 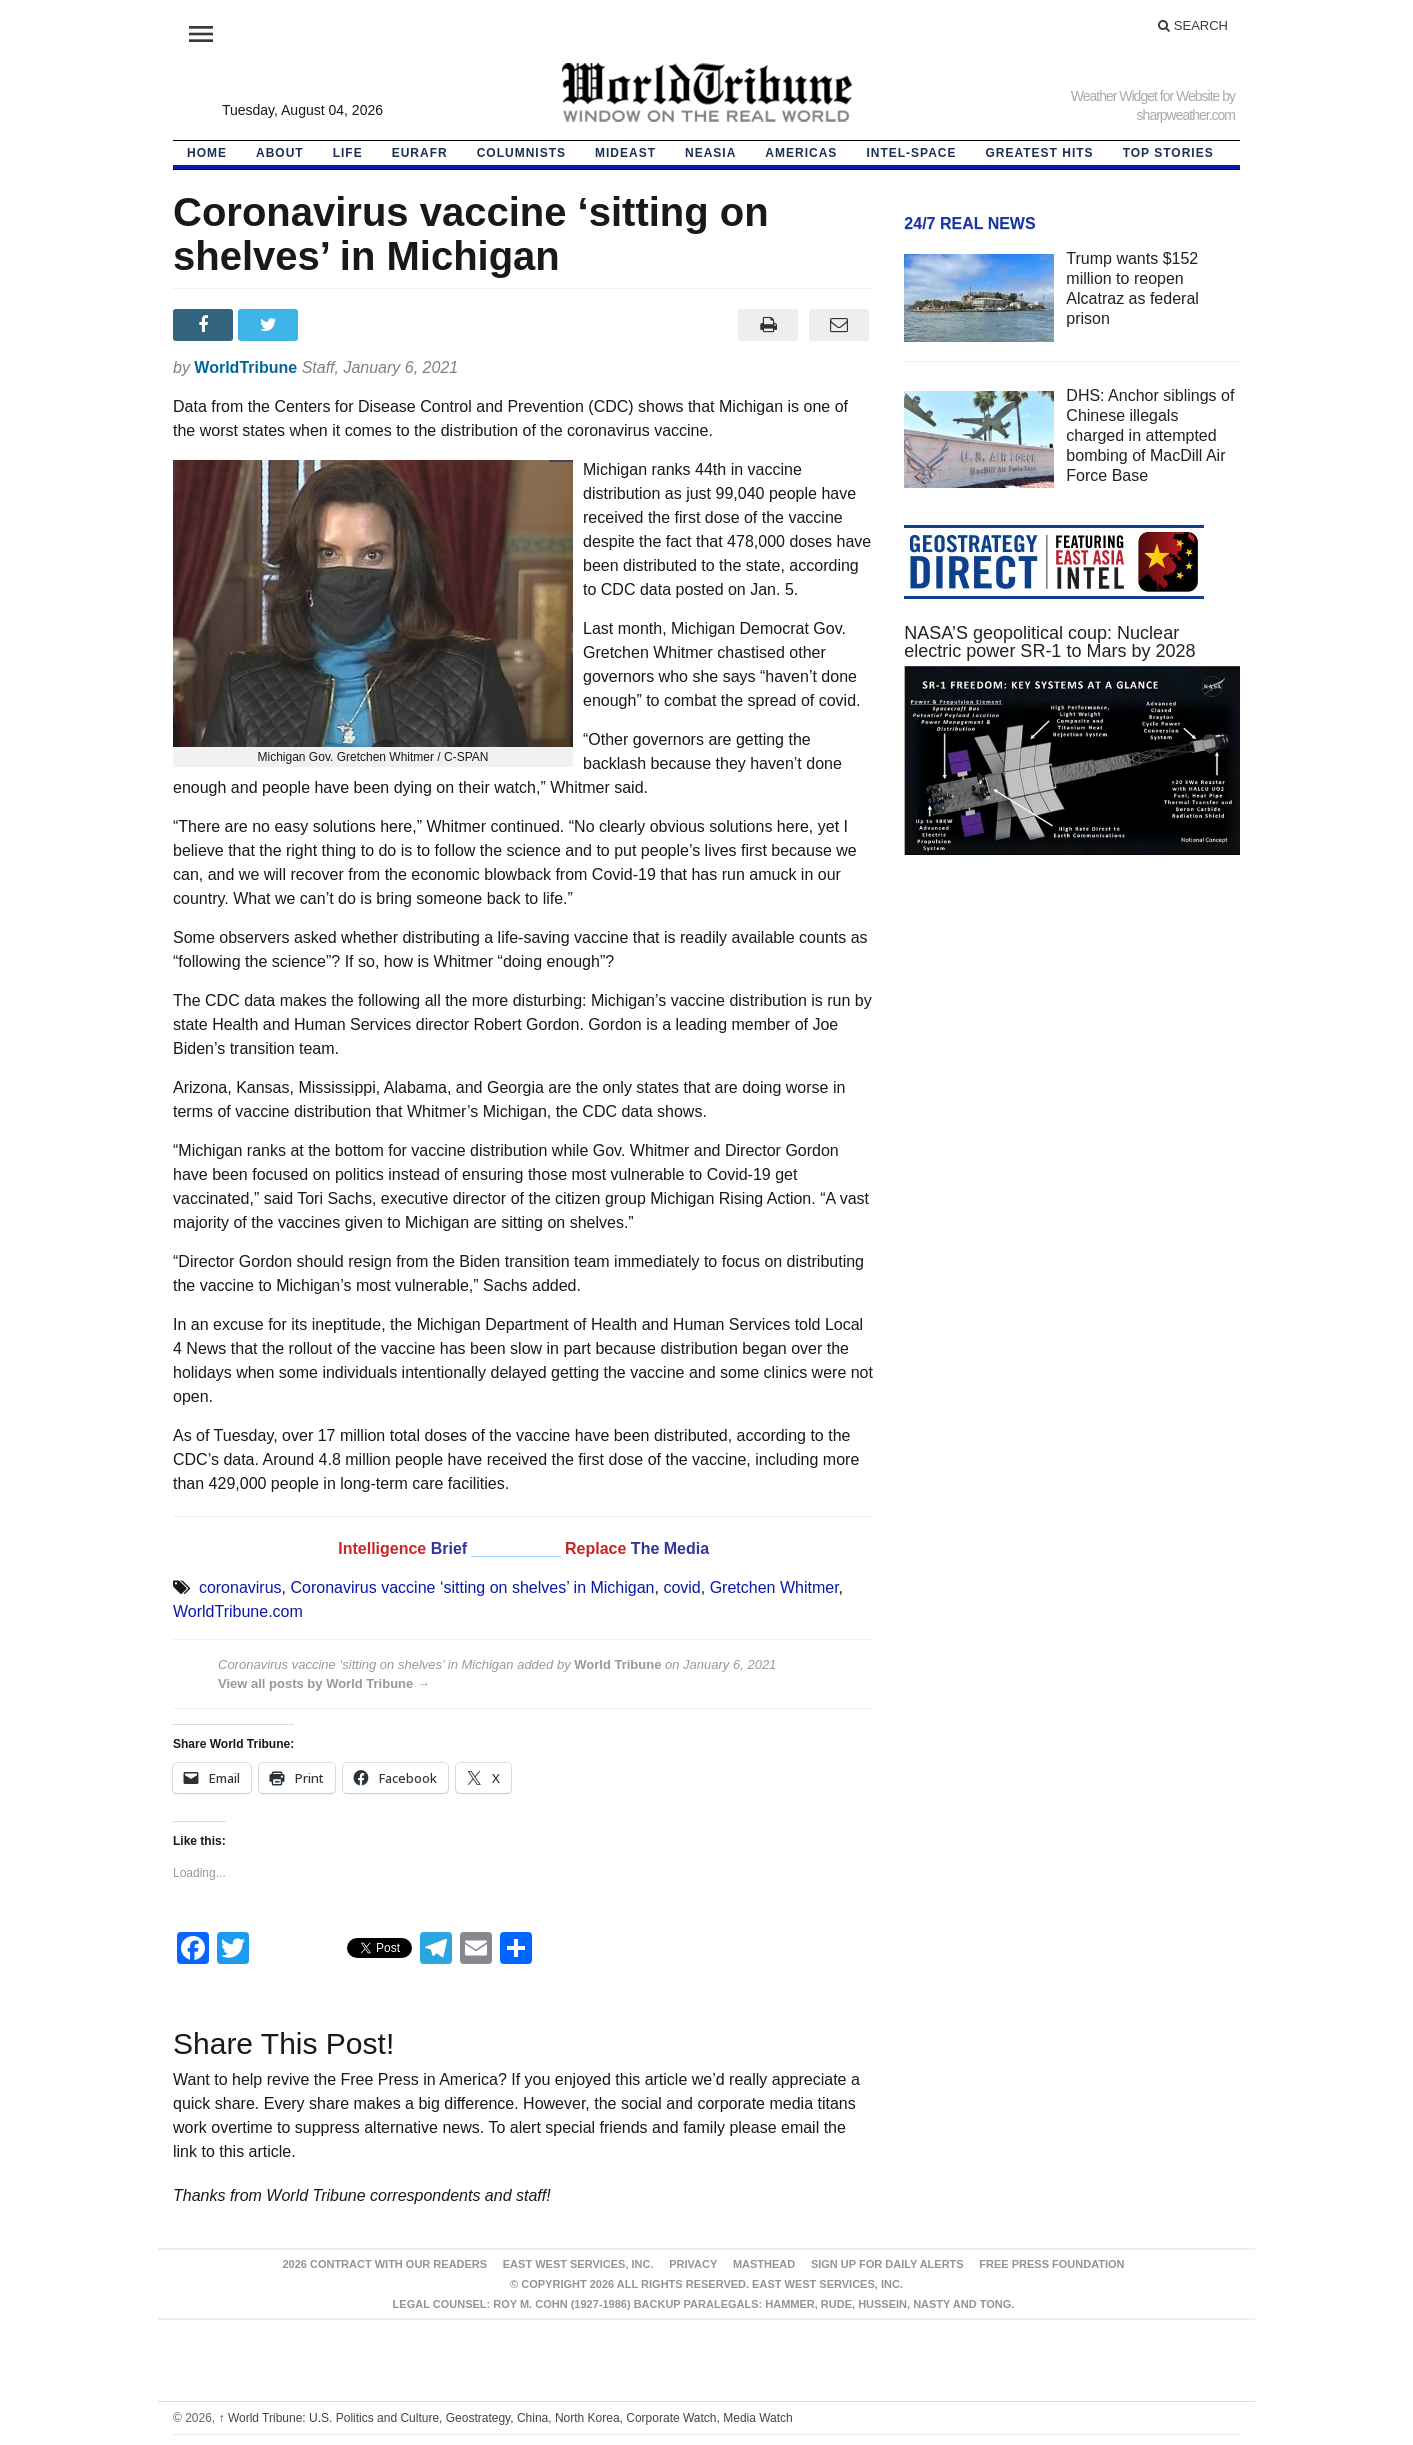 What do you see at coordinates (207, 153) in the screenshot?
I see `HOME` at bounding box center [207, 153].